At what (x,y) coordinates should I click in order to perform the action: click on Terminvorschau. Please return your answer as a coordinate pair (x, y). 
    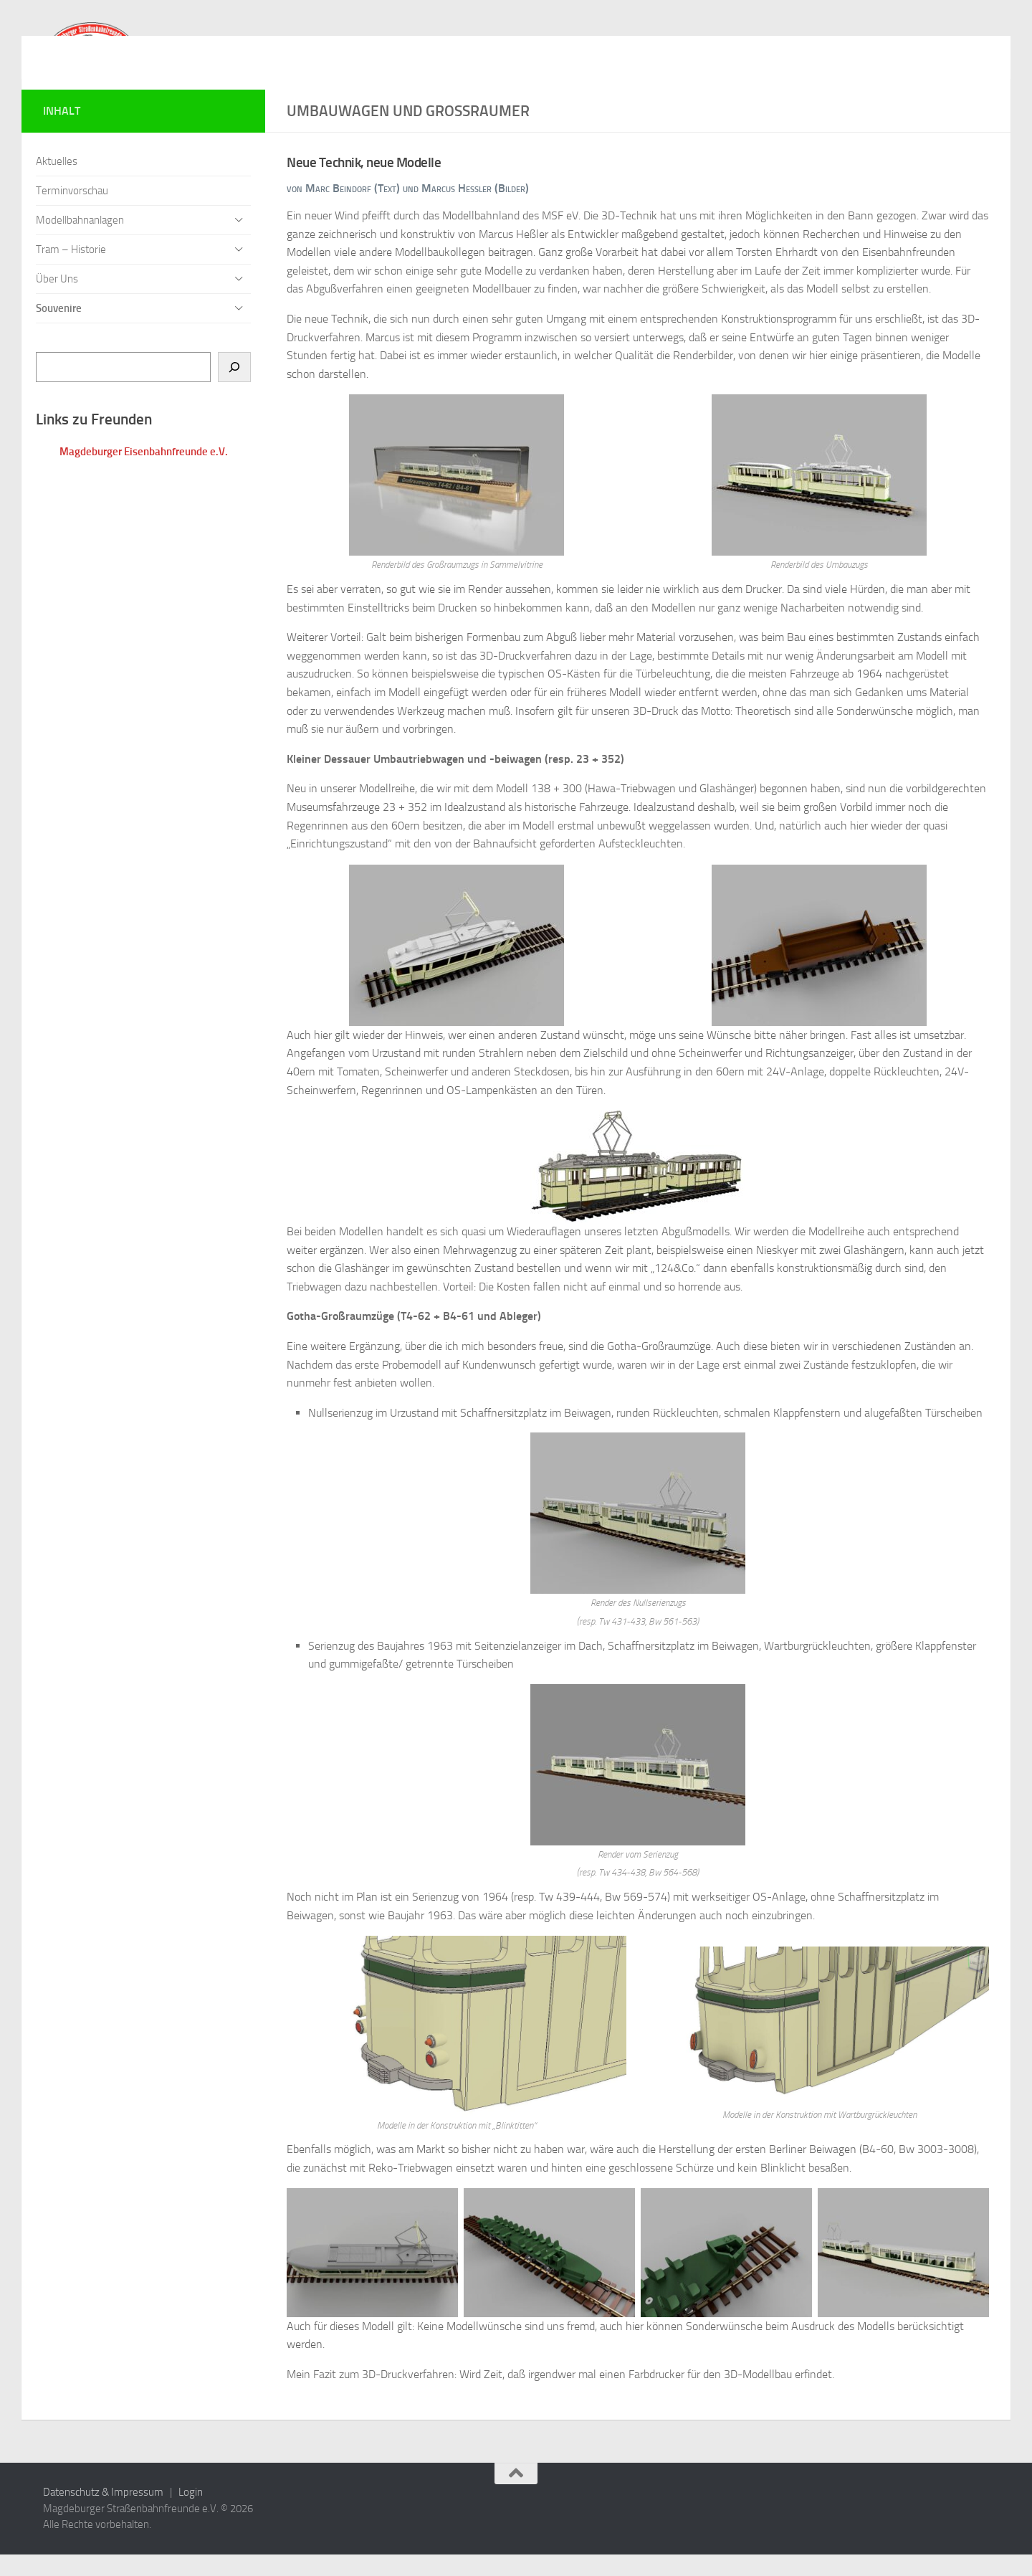
    Looking at the image, I should click on (72, 212).